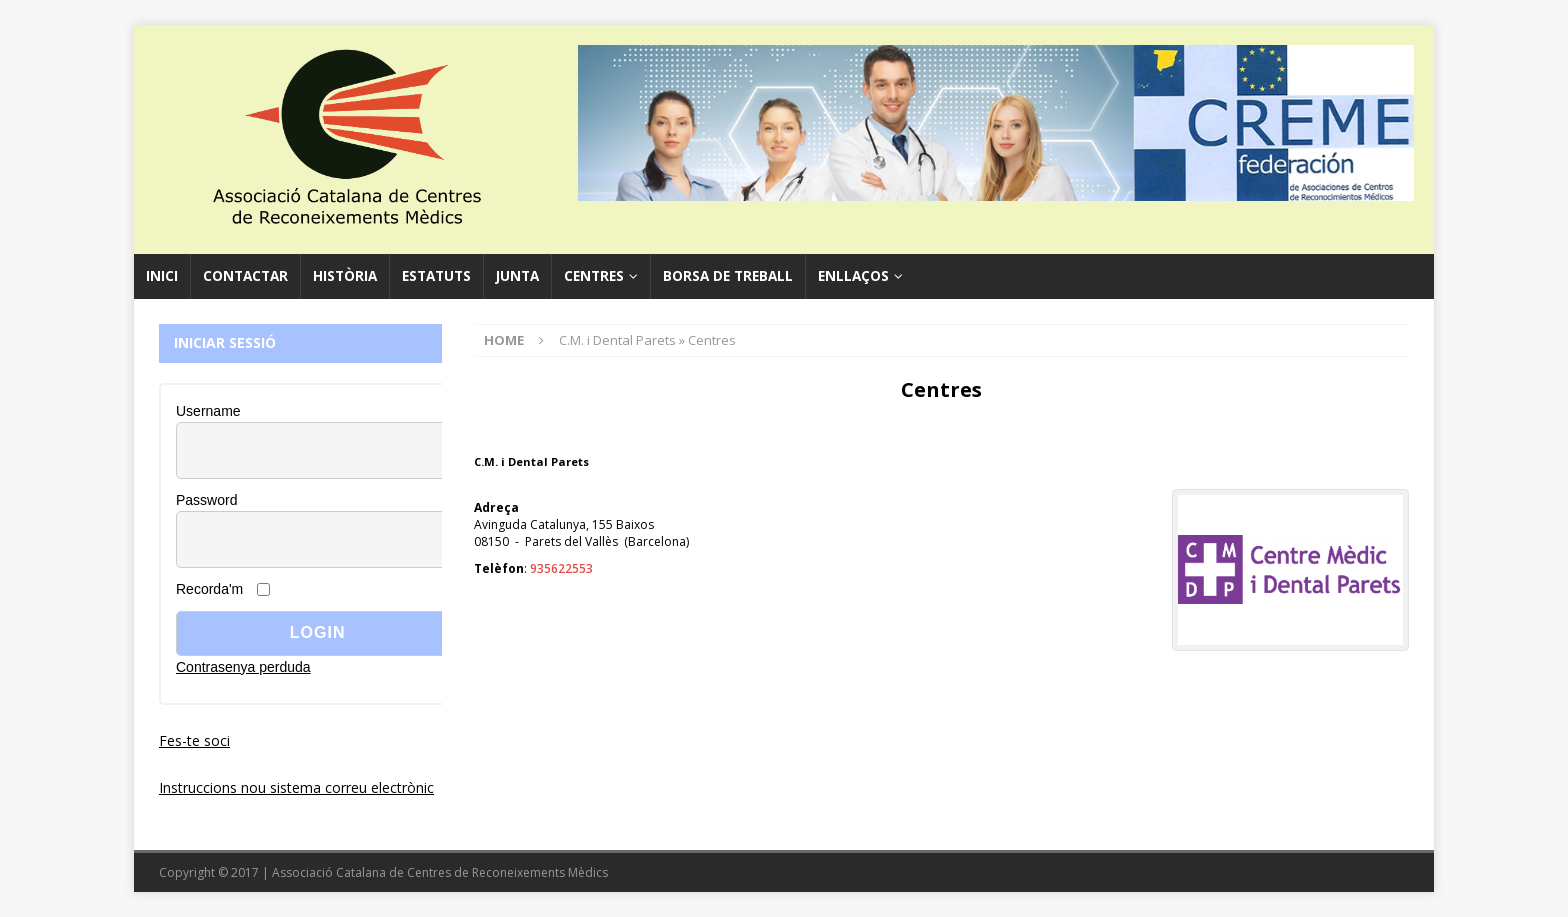 This screenshot has width=1568, height=917. What do you see at coordinates (517, 276) in the screenshot?
I see `Junta` at bounding box center [517, 276].